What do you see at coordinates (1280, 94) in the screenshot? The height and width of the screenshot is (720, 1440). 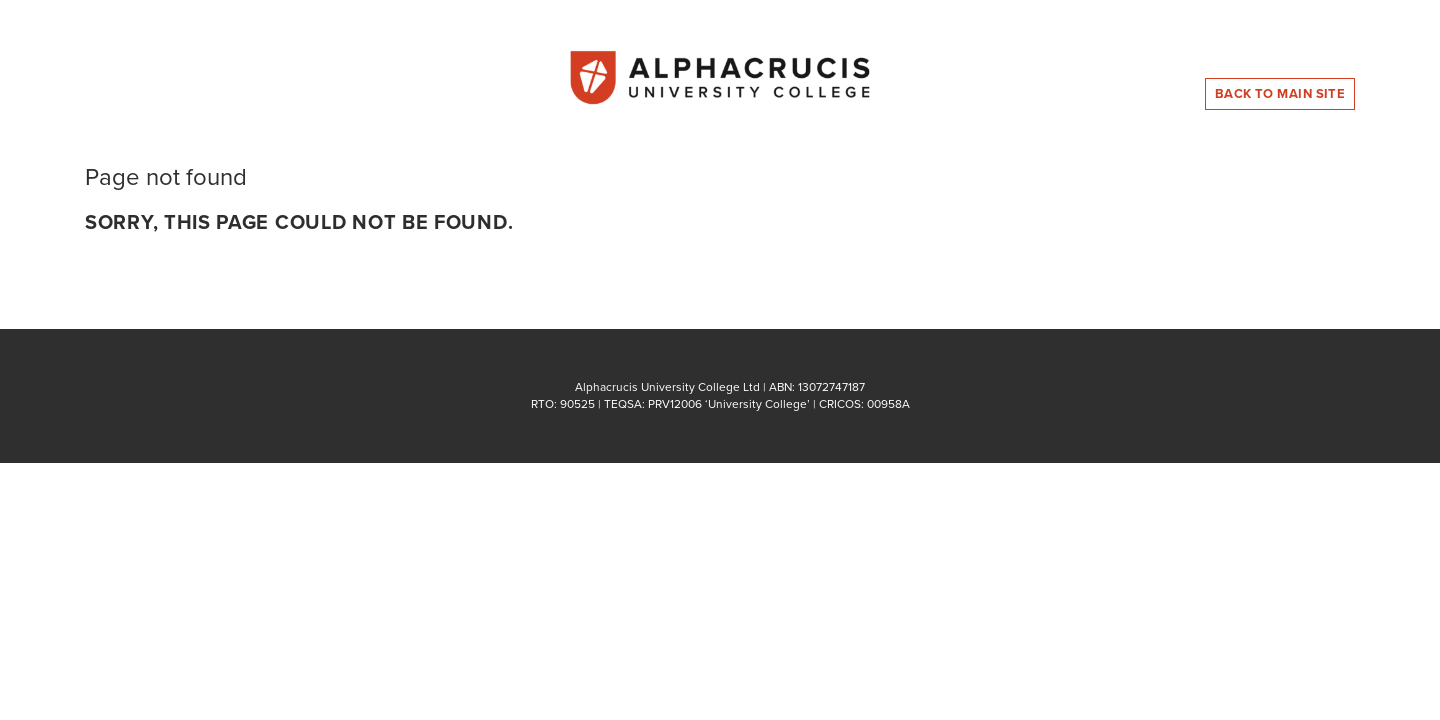 I see `Back to Main Site` at bounding box center [1280, 94].